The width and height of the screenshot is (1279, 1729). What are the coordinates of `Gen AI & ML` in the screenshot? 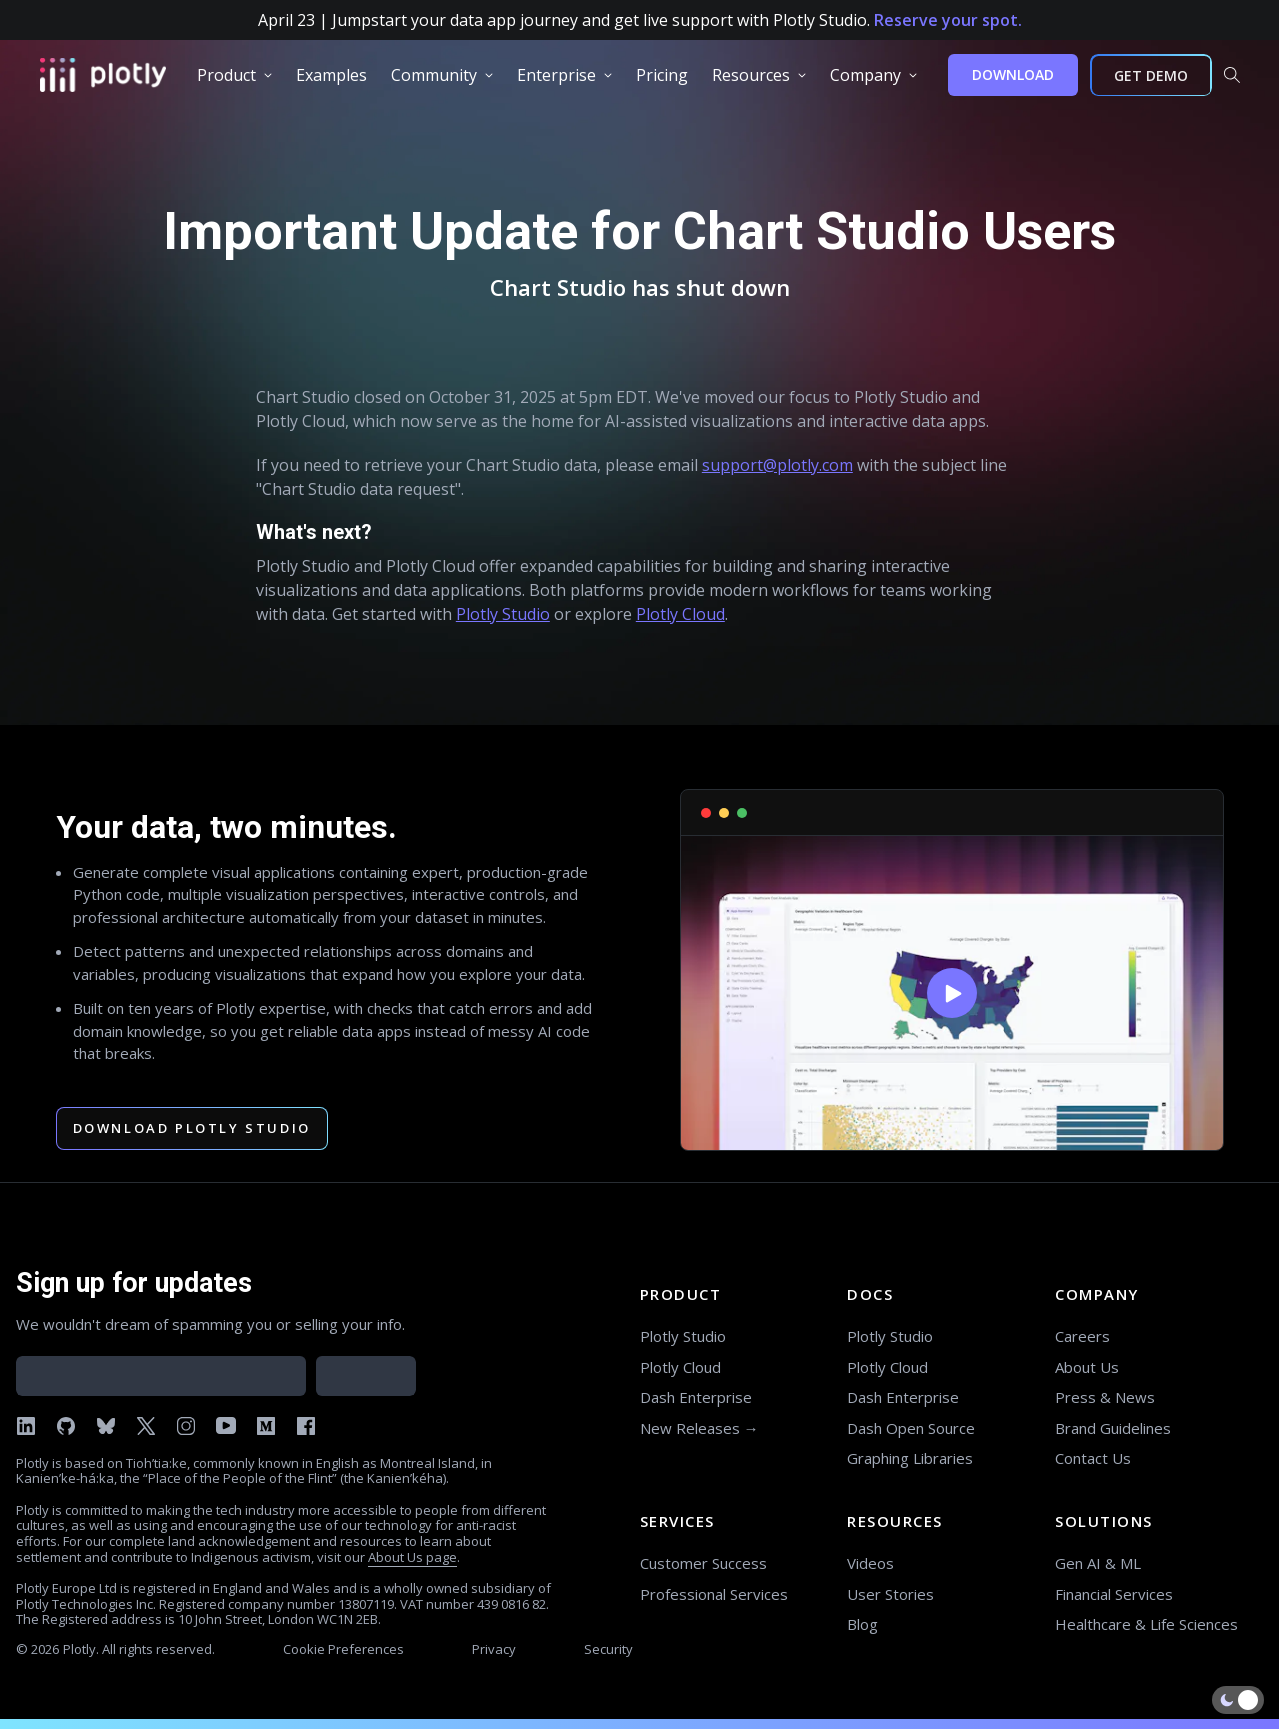 It's located at (1098, 1563).